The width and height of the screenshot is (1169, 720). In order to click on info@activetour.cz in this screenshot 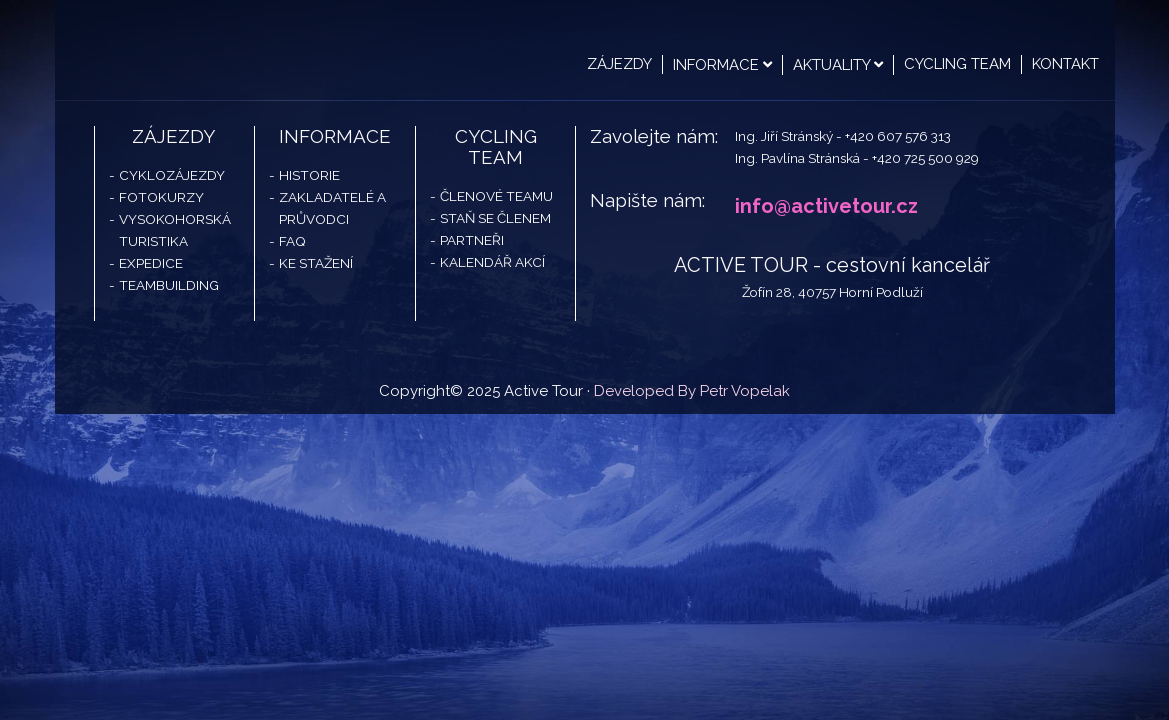, I will do `click(826, 206)`.